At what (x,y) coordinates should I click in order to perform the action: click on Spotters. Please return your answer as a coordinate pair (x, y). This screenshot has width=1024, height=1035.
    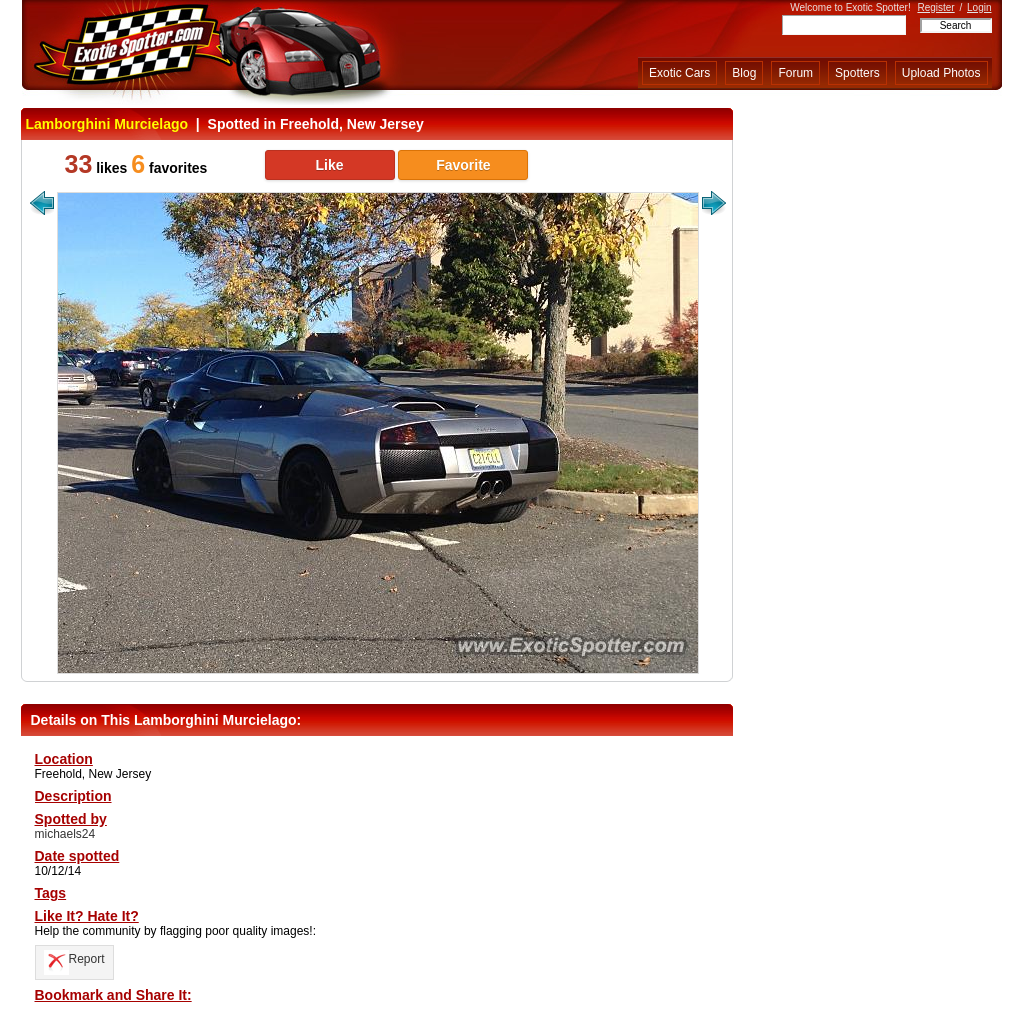
    Looking at the image, I should click on (857, 73).